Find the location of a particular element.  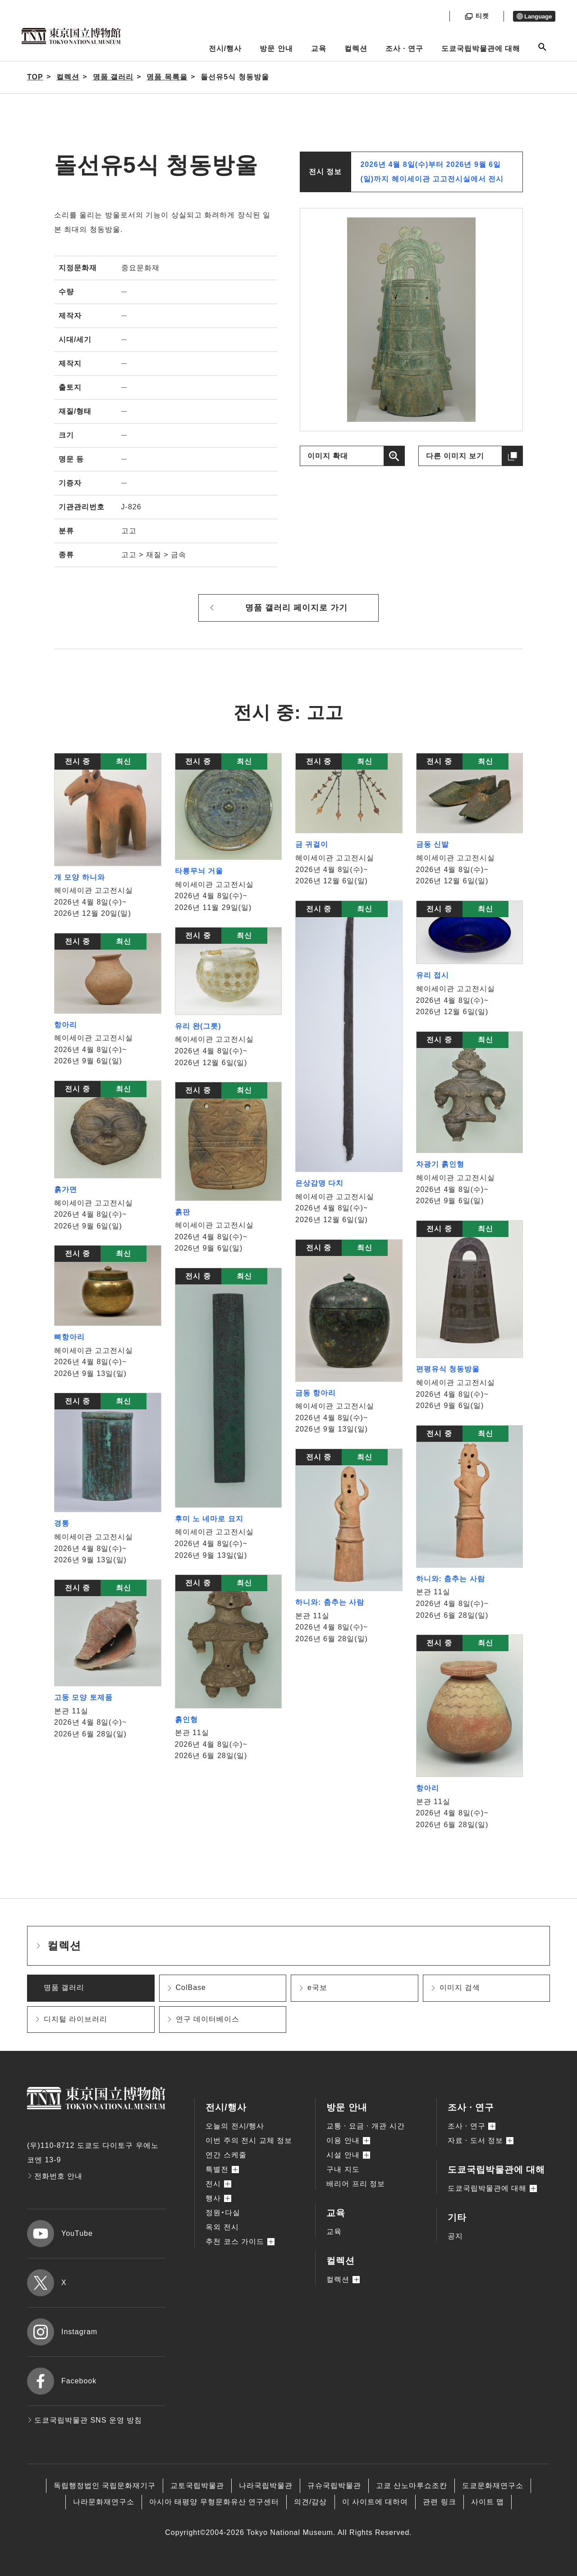

Language is located at coordinates (534, 16).